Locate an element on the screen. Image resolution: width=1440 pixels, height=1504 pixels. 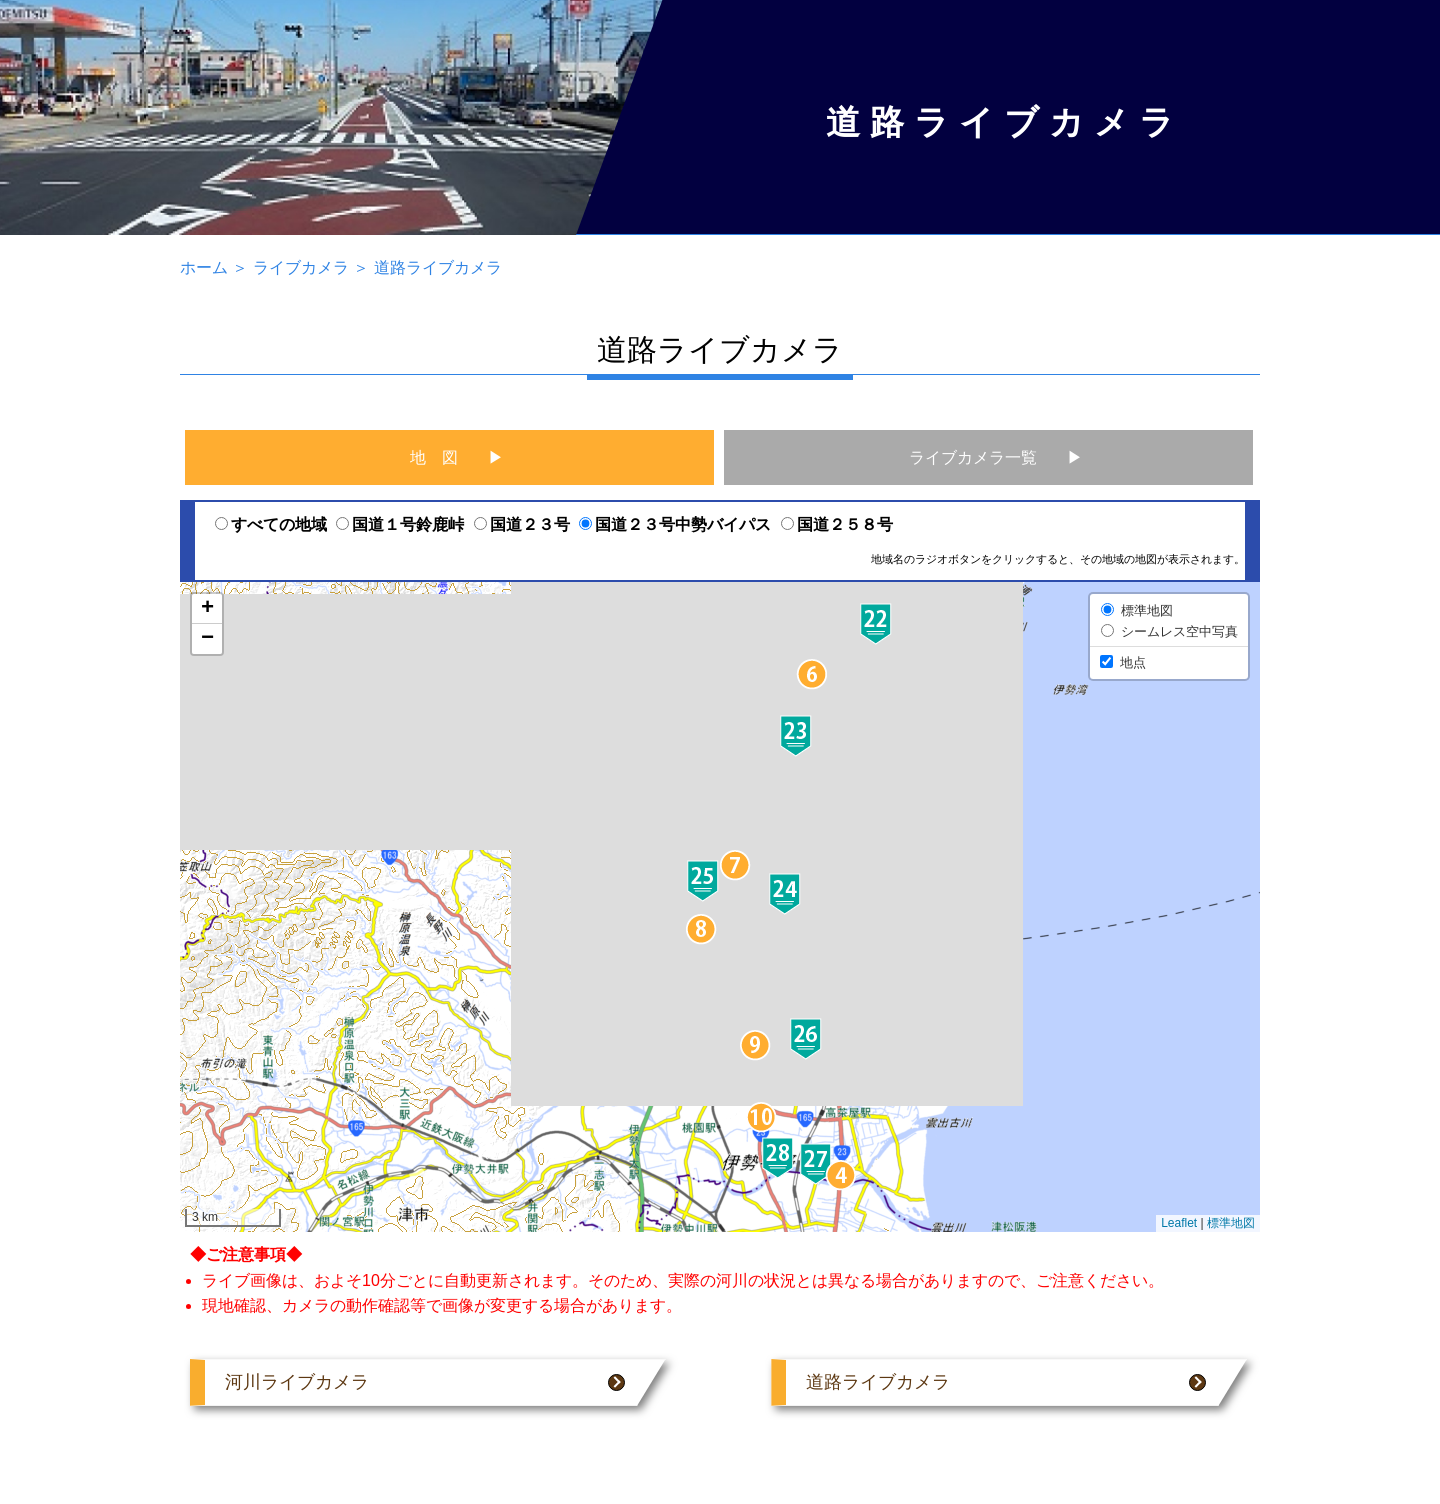
国道１号鈴鹿峠 is located at coordinates (400, 524).